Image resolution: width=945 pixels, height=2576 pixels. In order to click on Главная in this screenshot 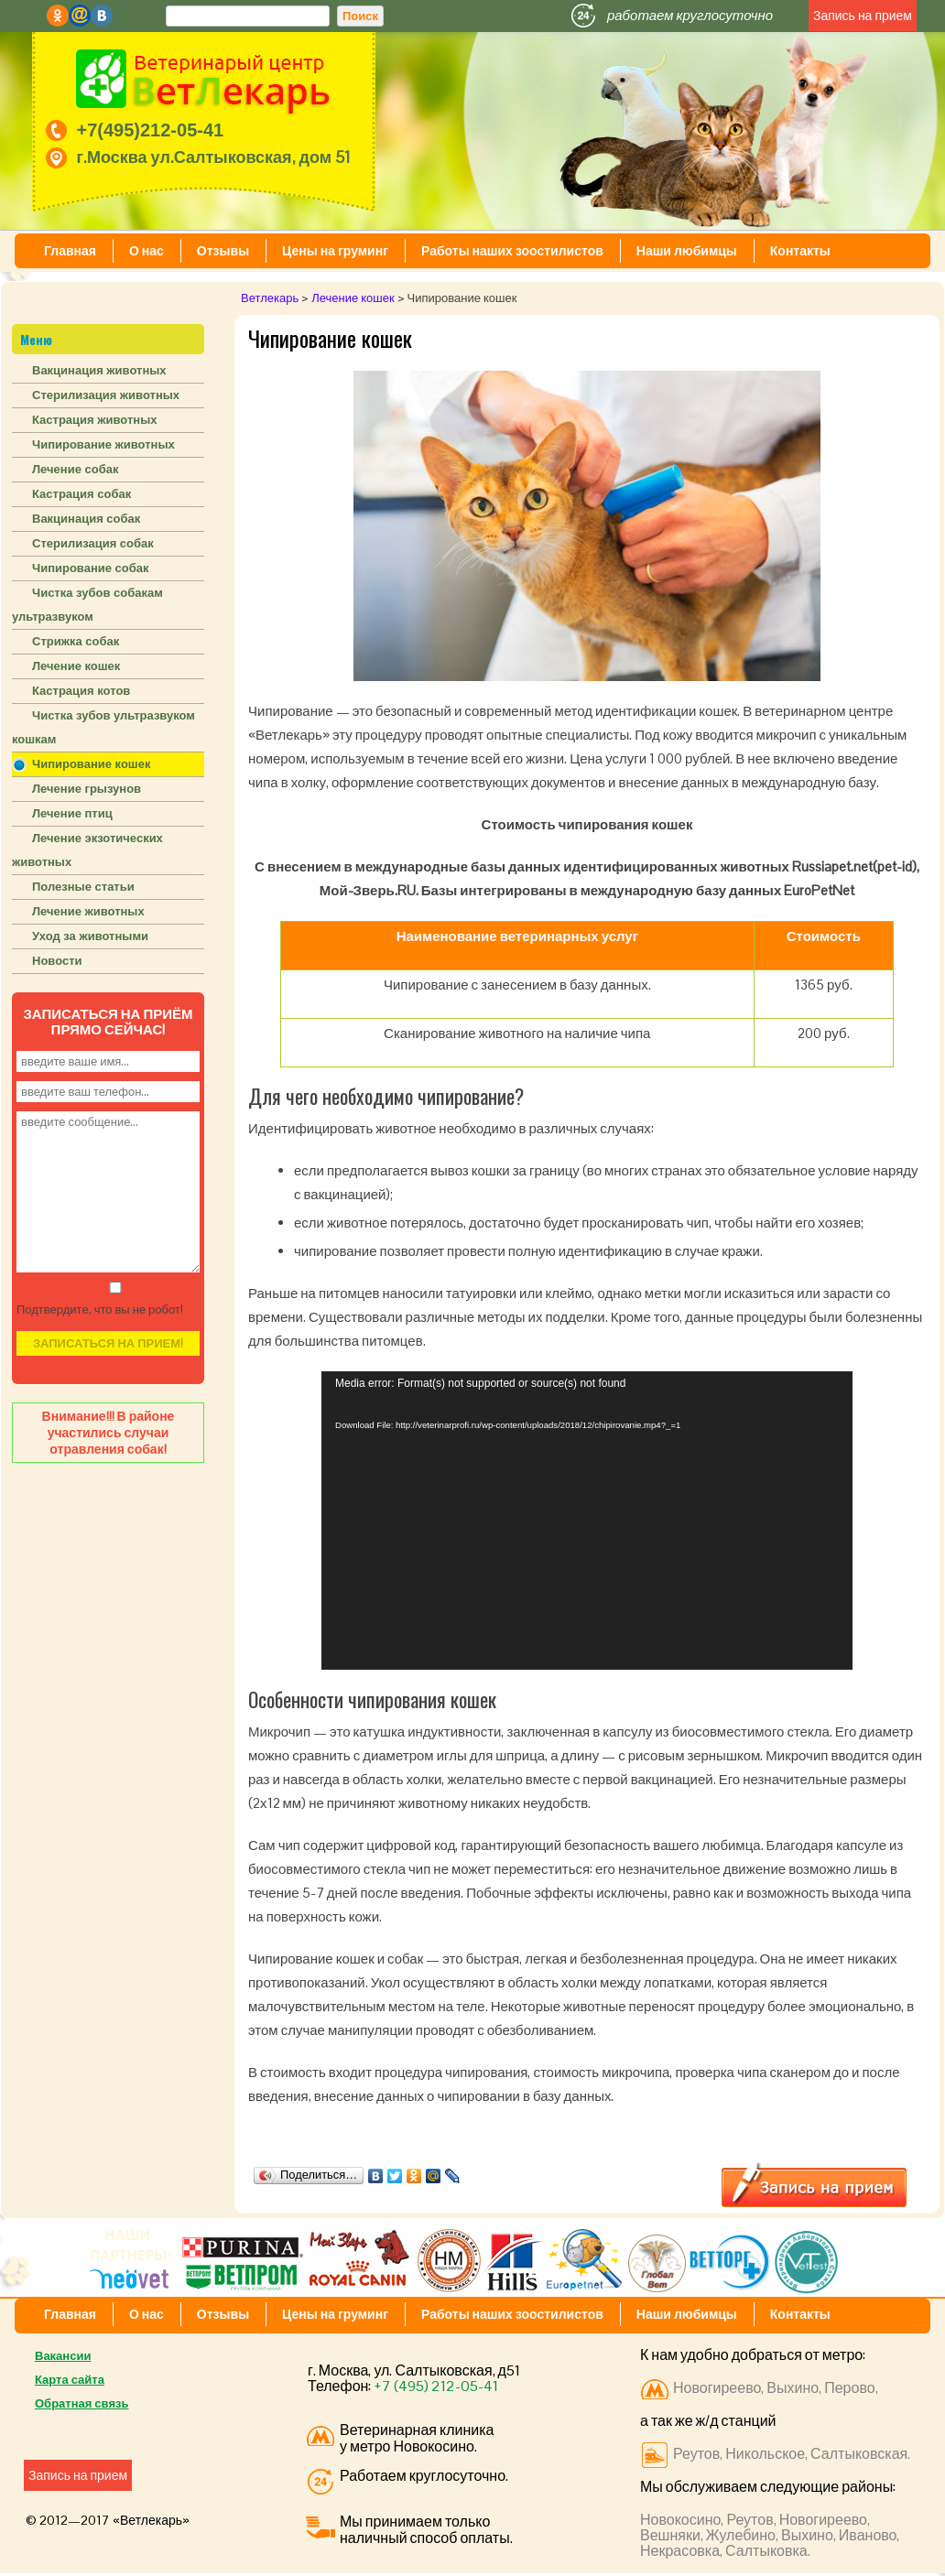, I will do `click(70, 251)`.